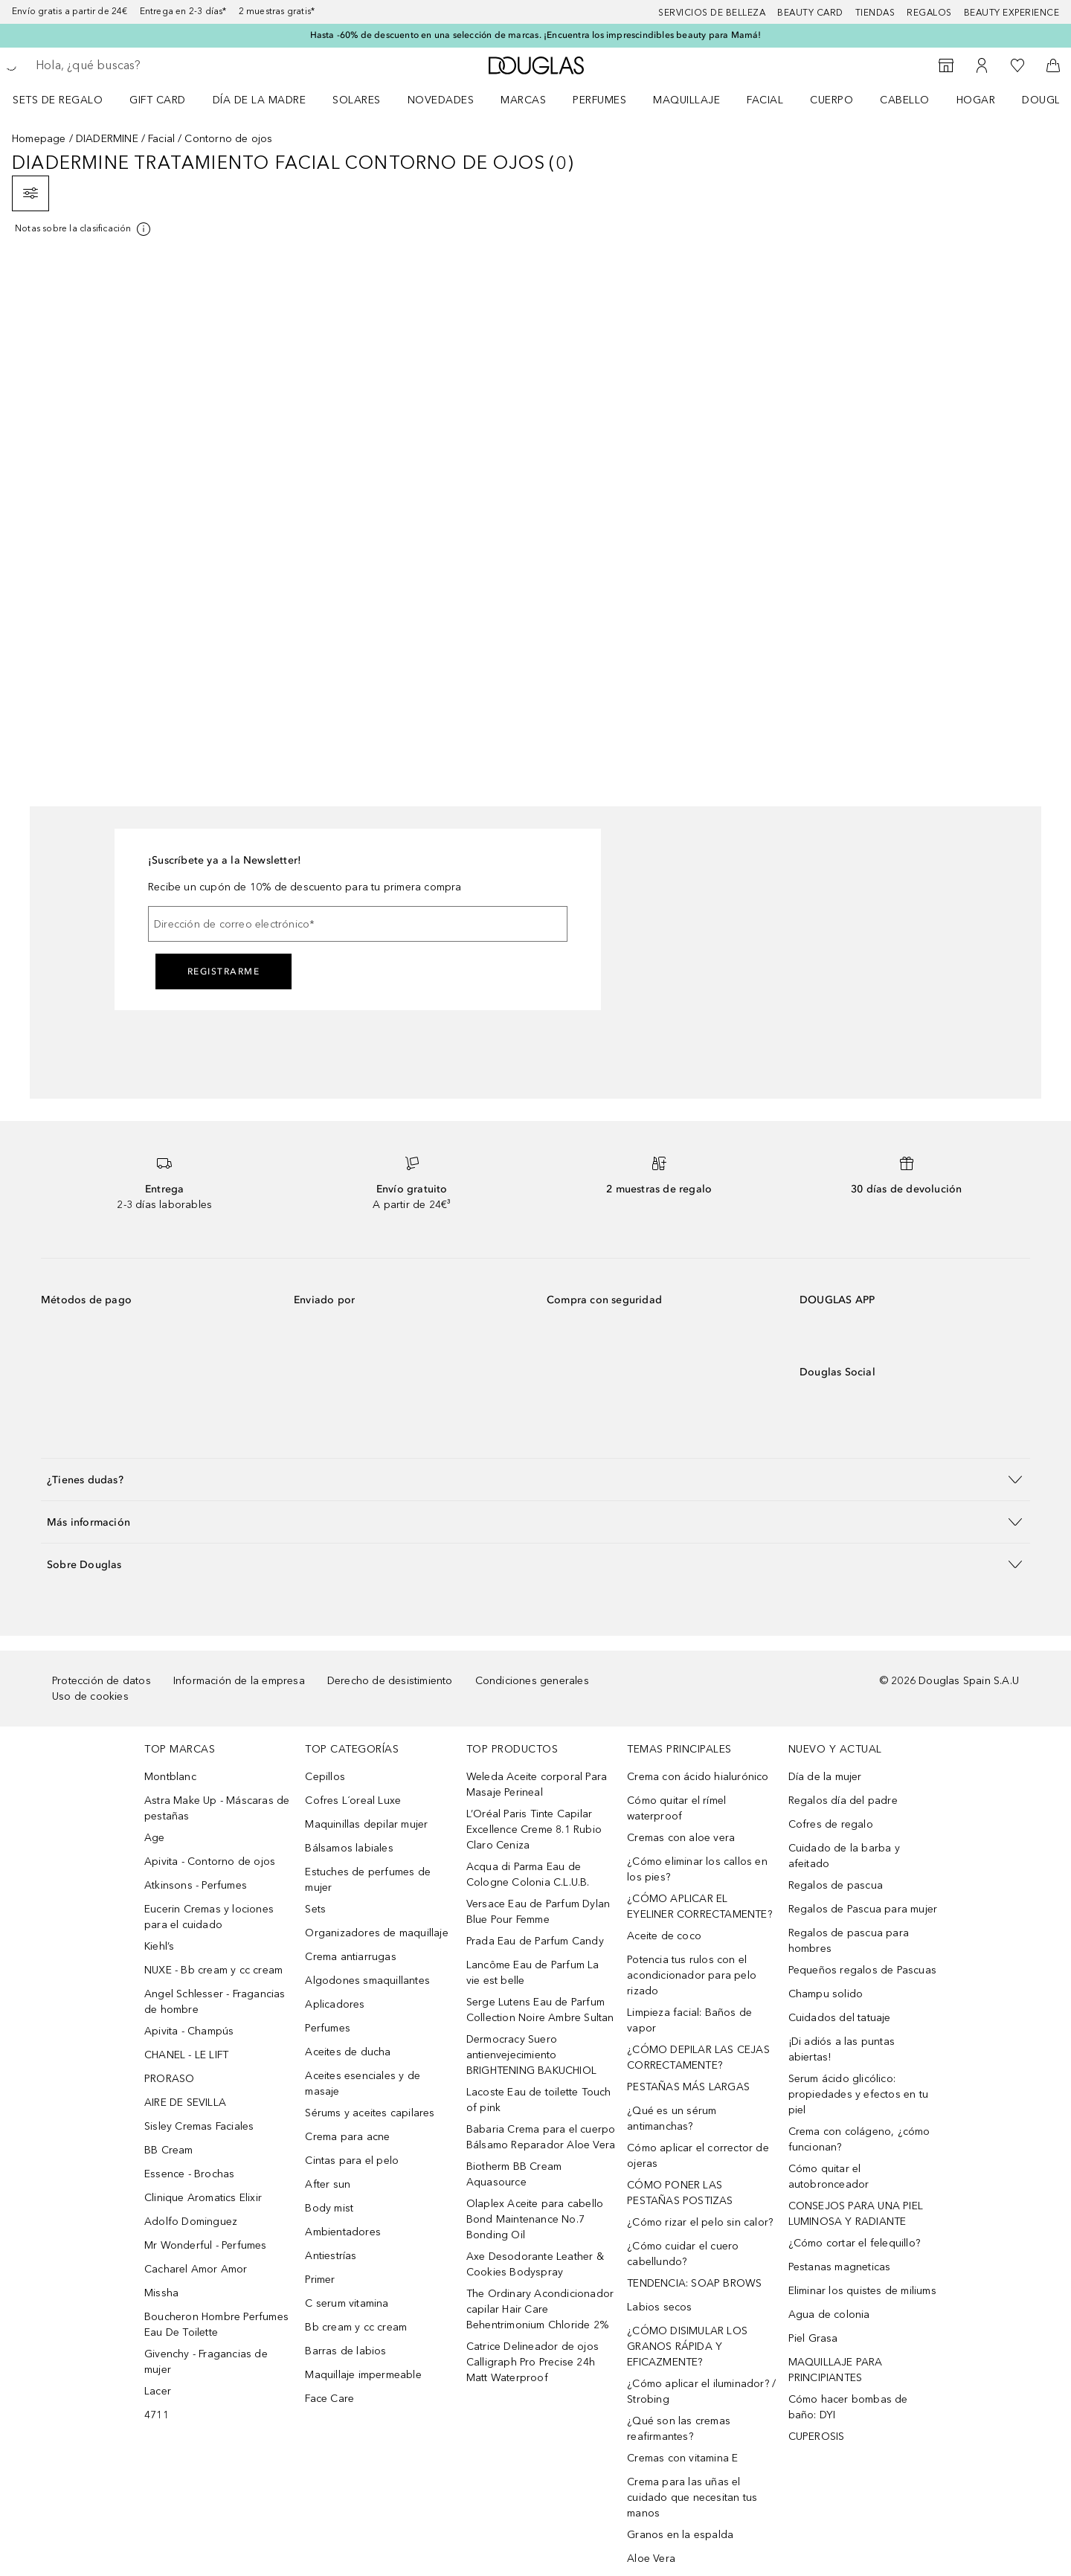 This screenshot has width=1071, height=2576. What do you see at coordinates (697, 1776) in the screenshot?
I see `Crema con ácido hialurónico` at bounding box center [697, 1776].